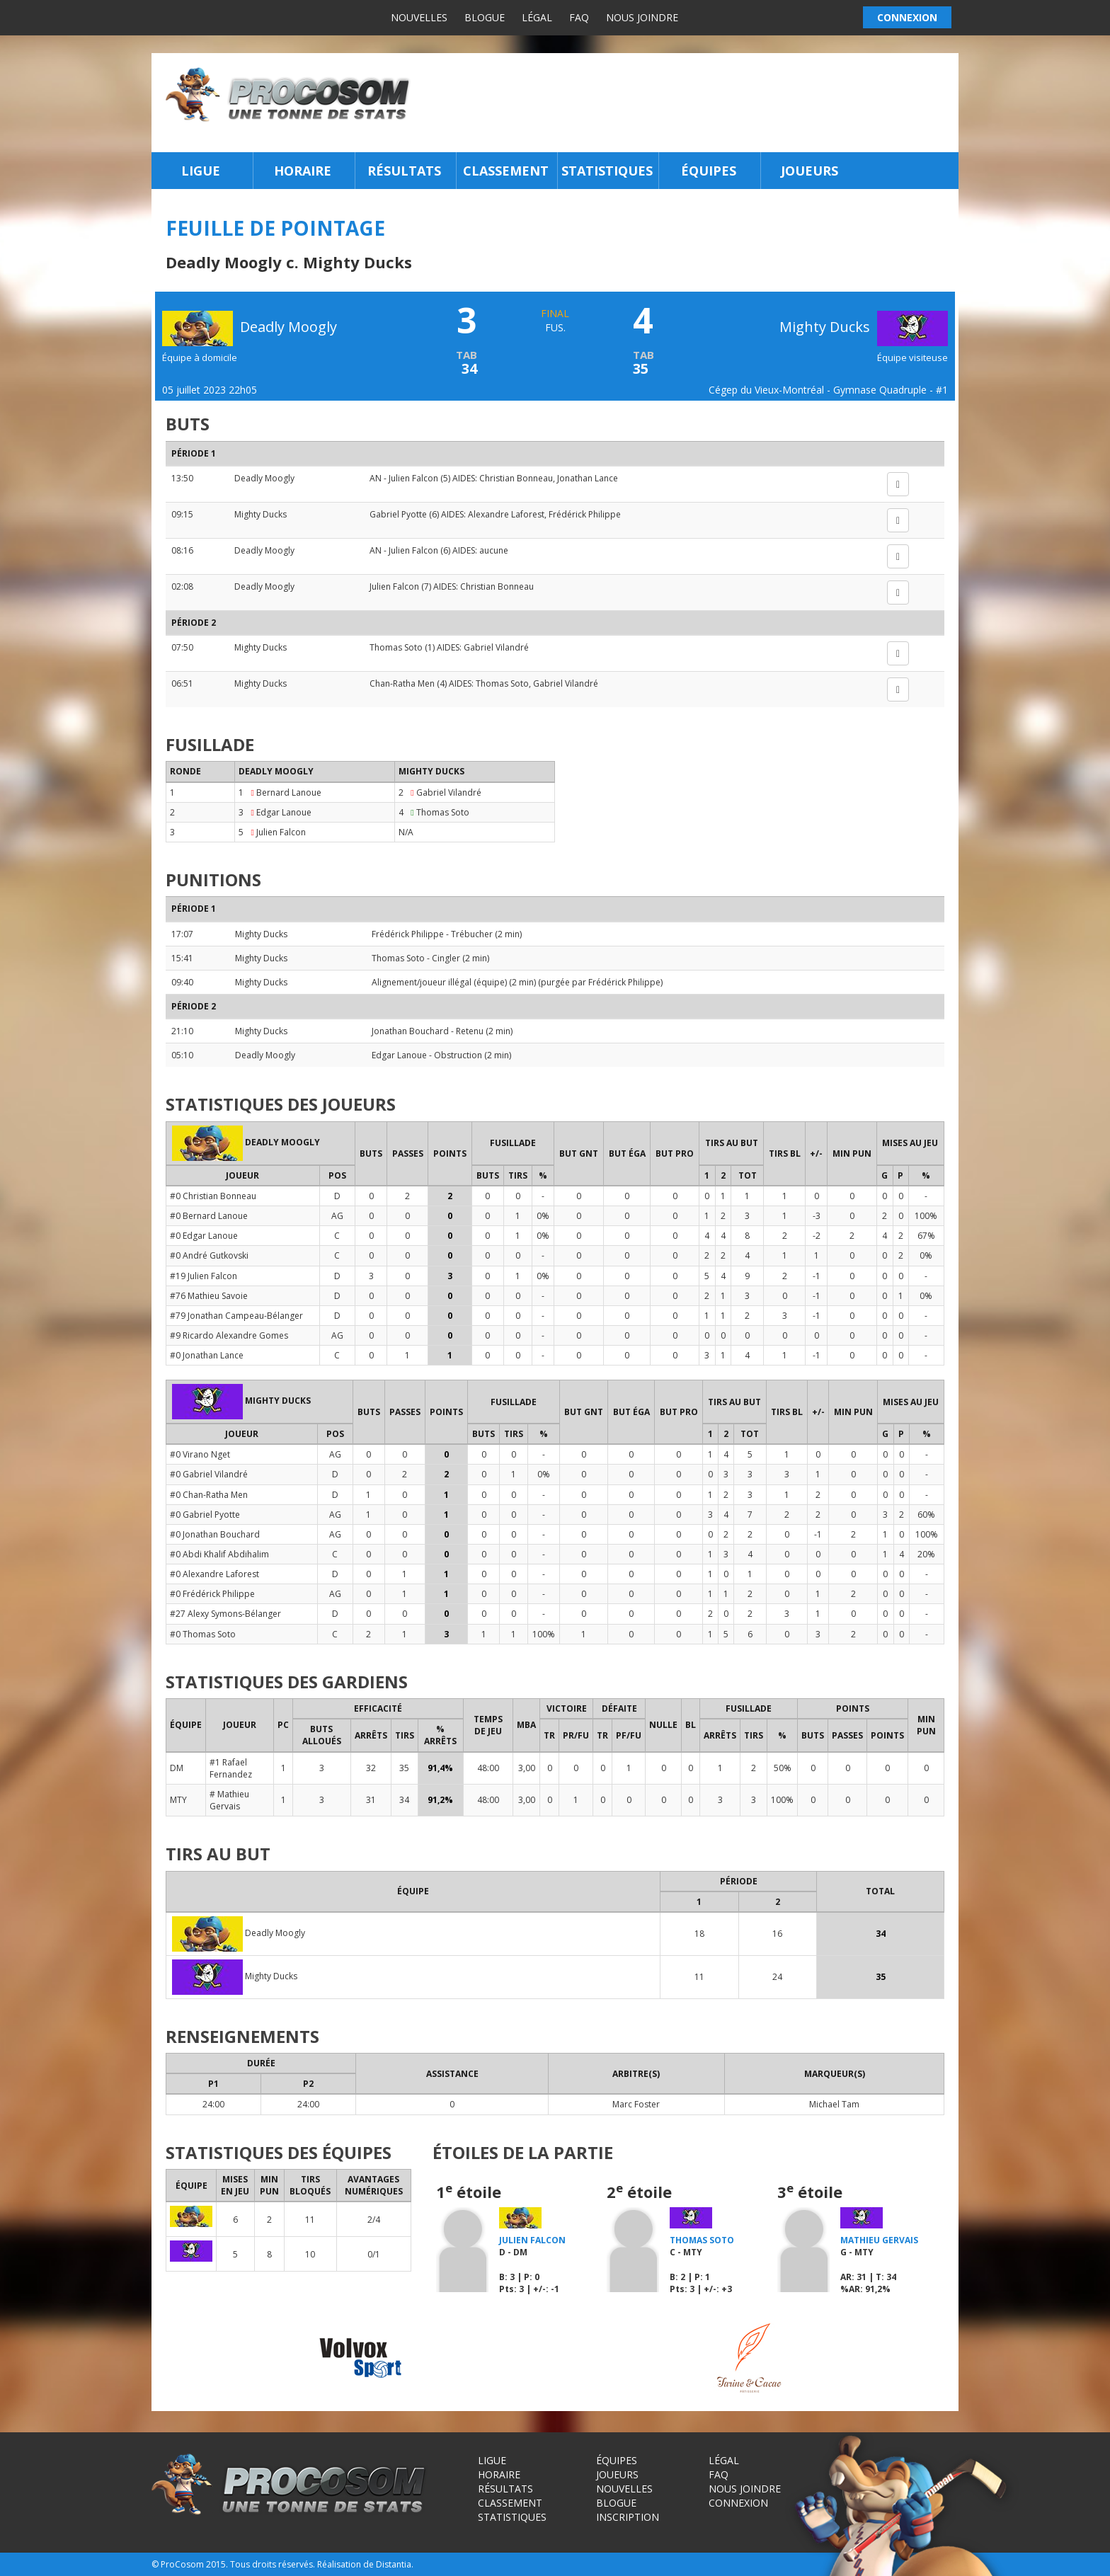  I want to click on Blogue, so click(484, 17).